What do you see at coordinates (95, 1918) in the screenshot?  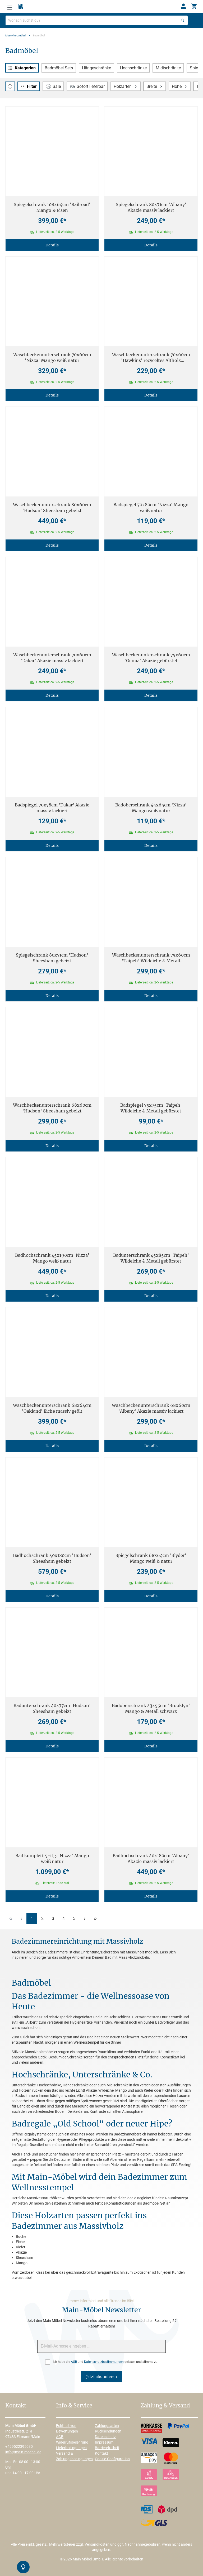 I see `[Letzte Seite]` at bounding box center [95, 1918].